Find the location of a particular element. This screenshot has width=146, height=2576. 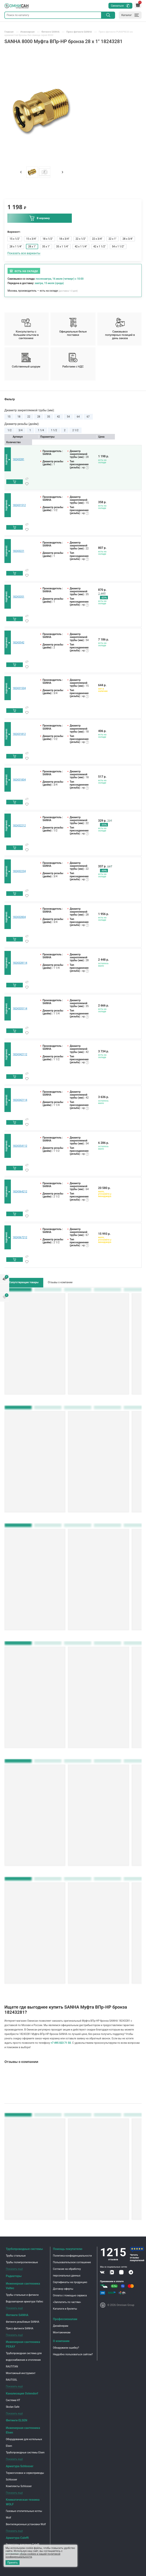

Канализация Ostendorf is located at coordinates (22, 2393).